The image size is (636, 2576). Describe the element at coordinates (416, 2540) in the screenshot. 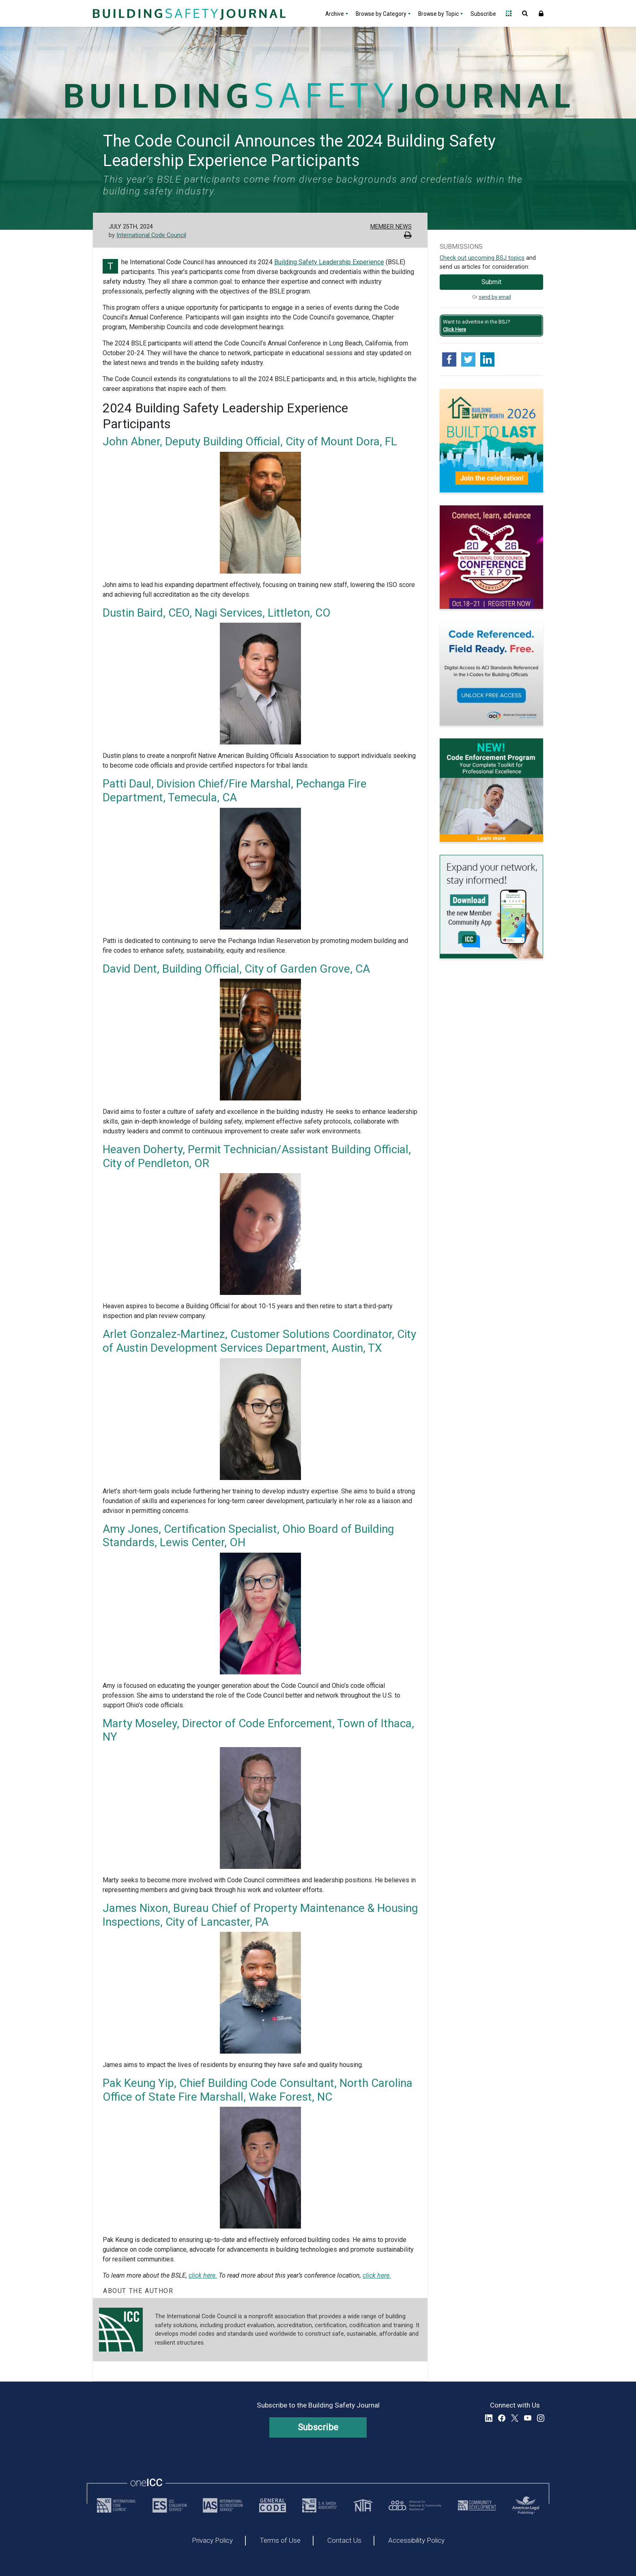

I see `Accessibility Policy` at that location.